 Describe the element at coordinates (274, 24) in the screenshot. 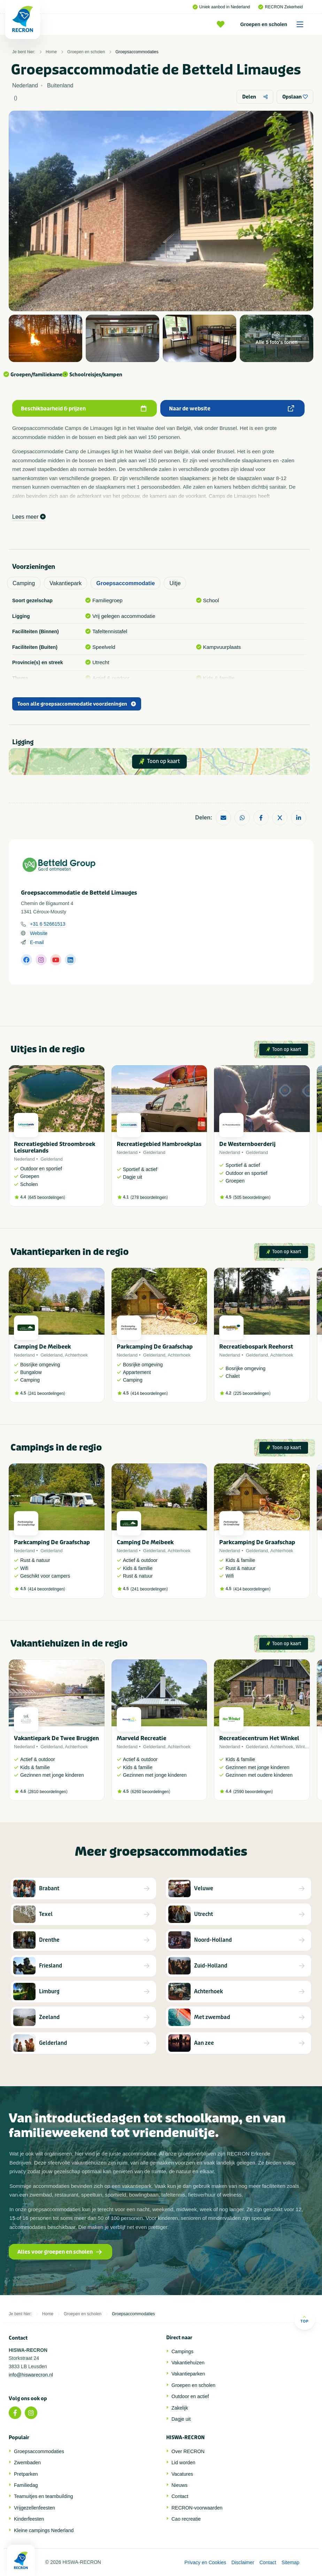

I see `Groepen en scholen` at that location.